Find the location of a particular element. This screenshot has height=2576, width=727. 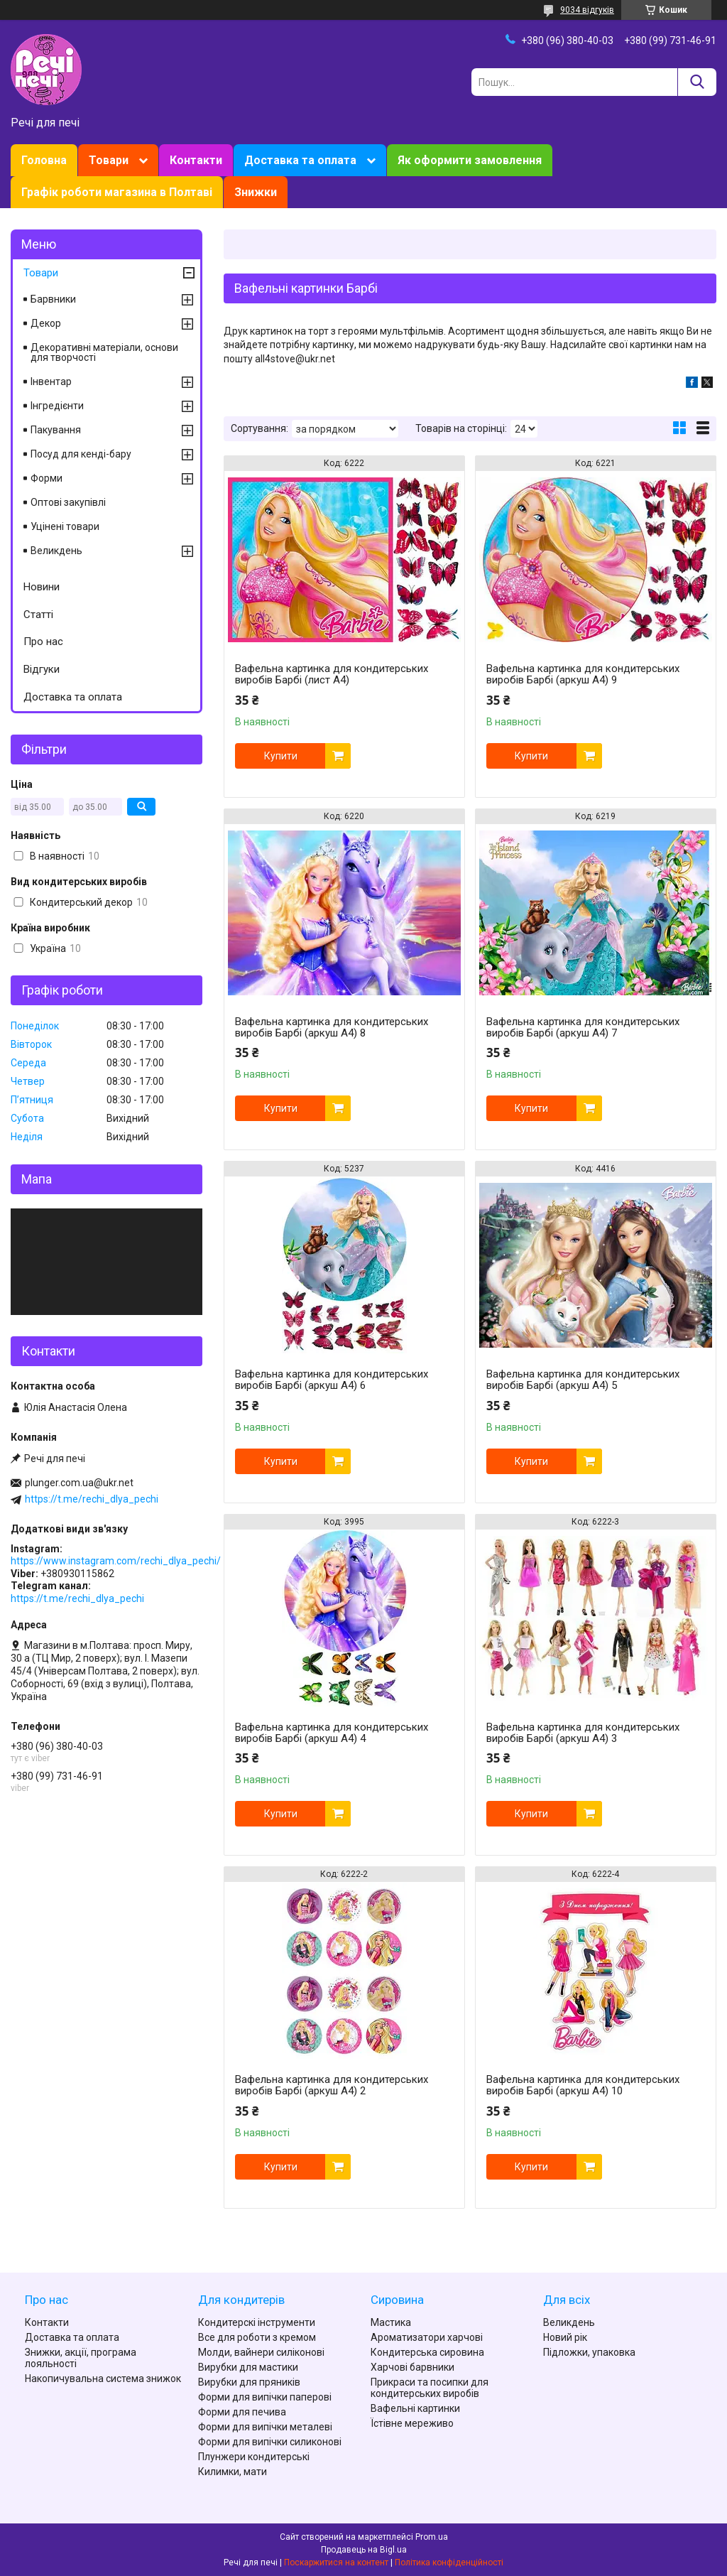

Вирубки для пряників is located at coordinates (249, 2382).